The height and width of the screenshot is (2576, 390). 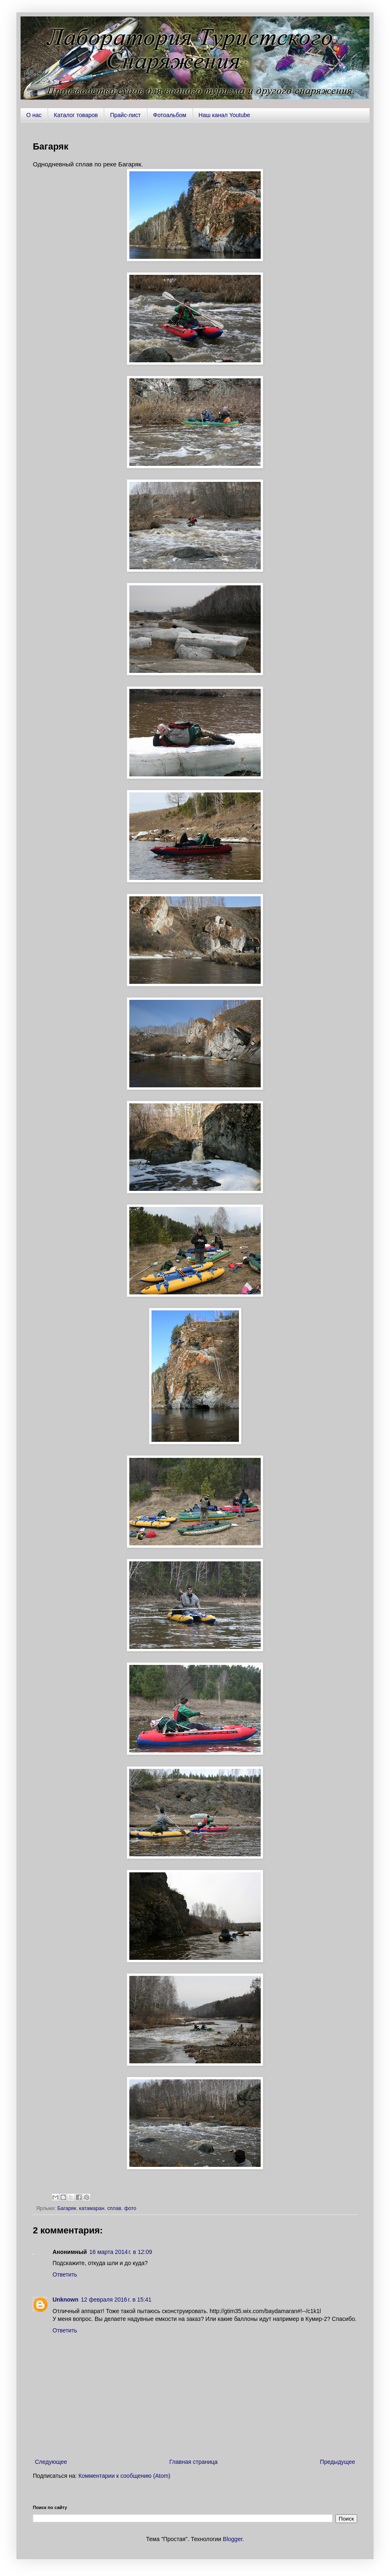 I want to click on Ответить, so click(x=65, y=2274).